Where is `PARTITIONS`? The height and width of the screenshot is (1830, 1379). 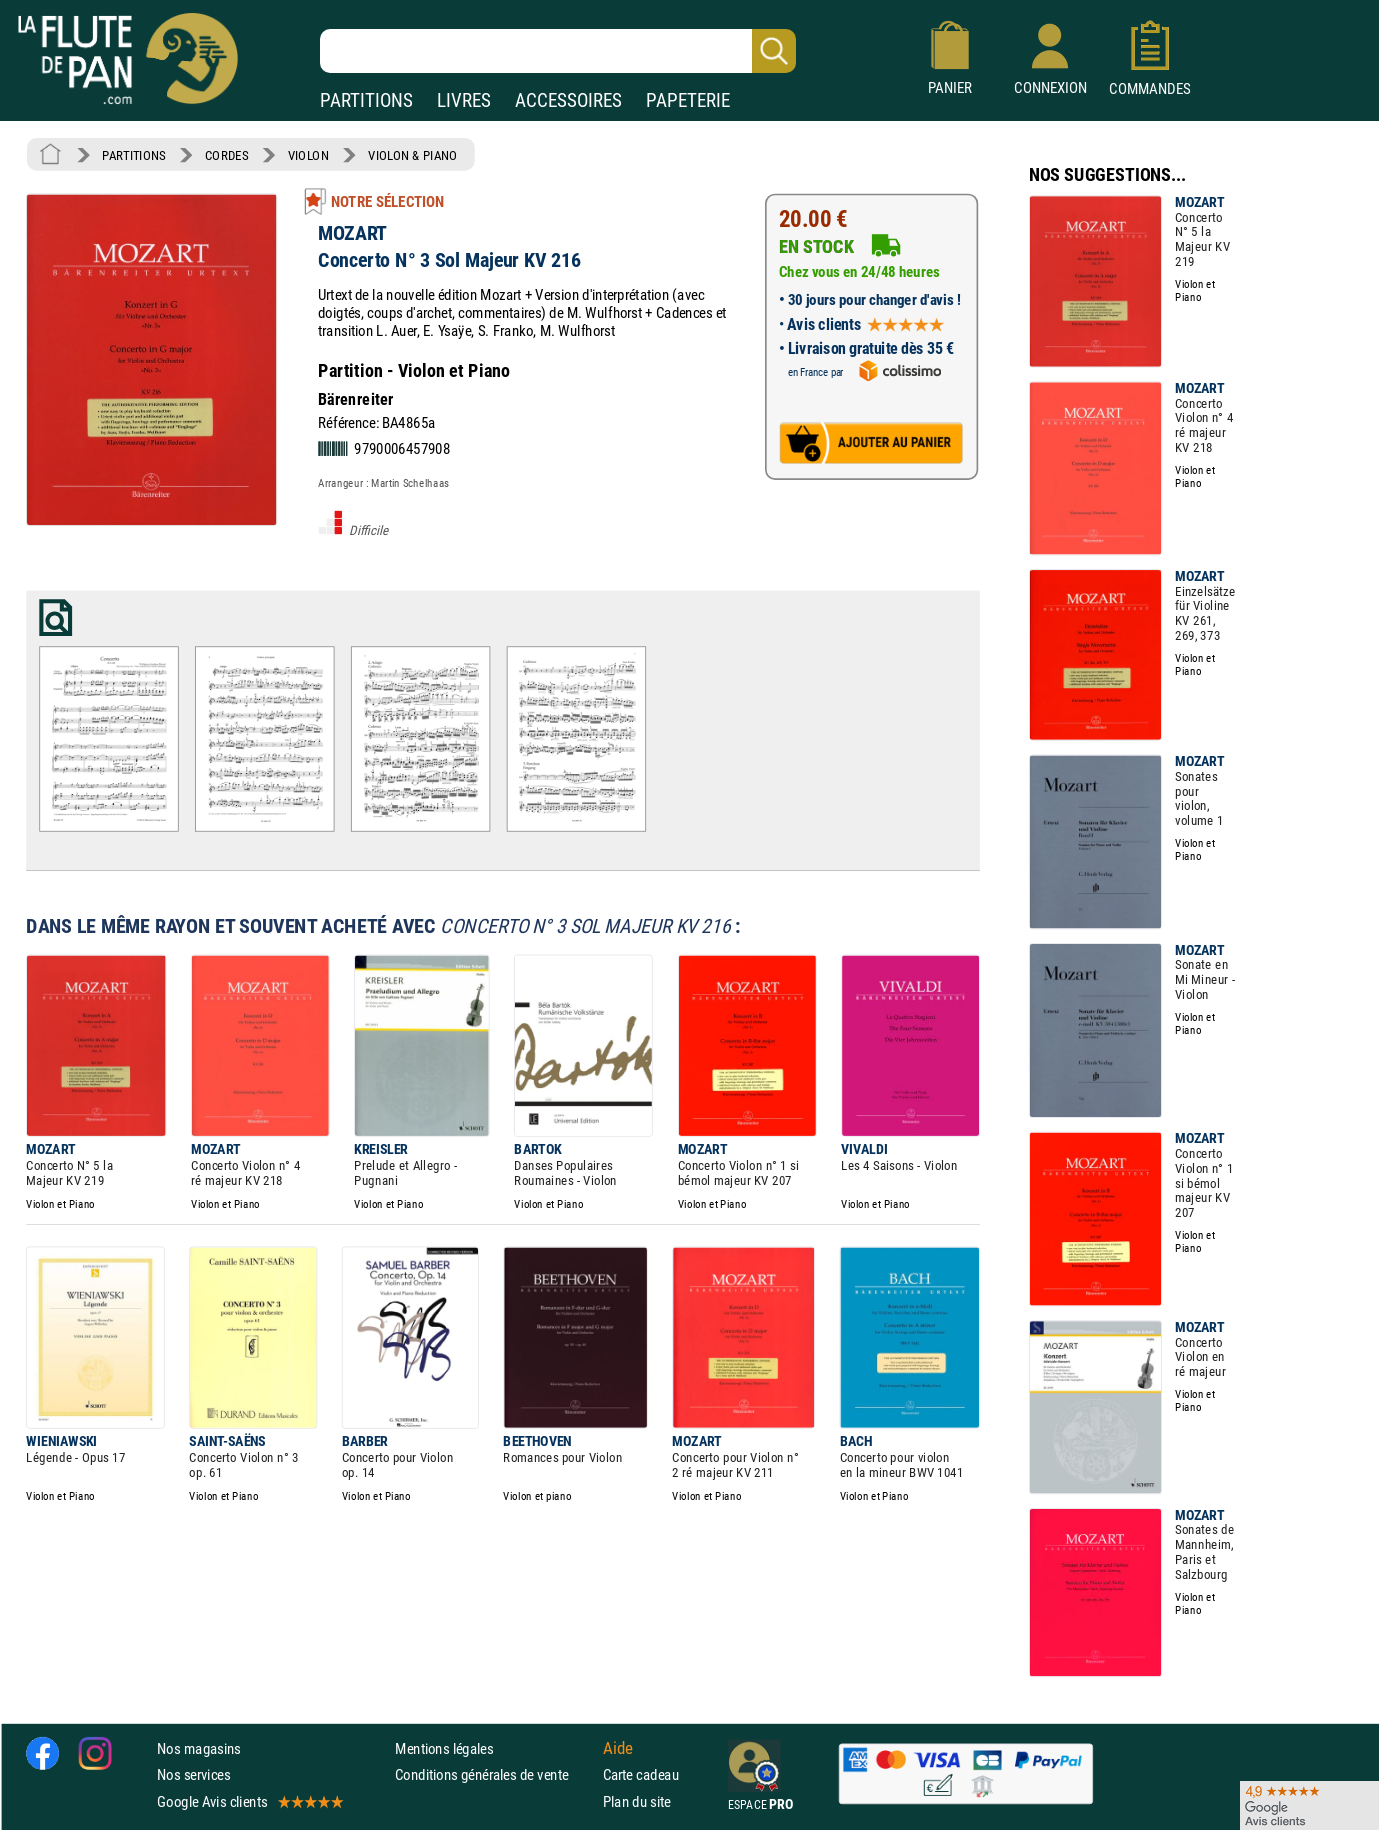
PARTITIONS is located at coordinates (366, 100).